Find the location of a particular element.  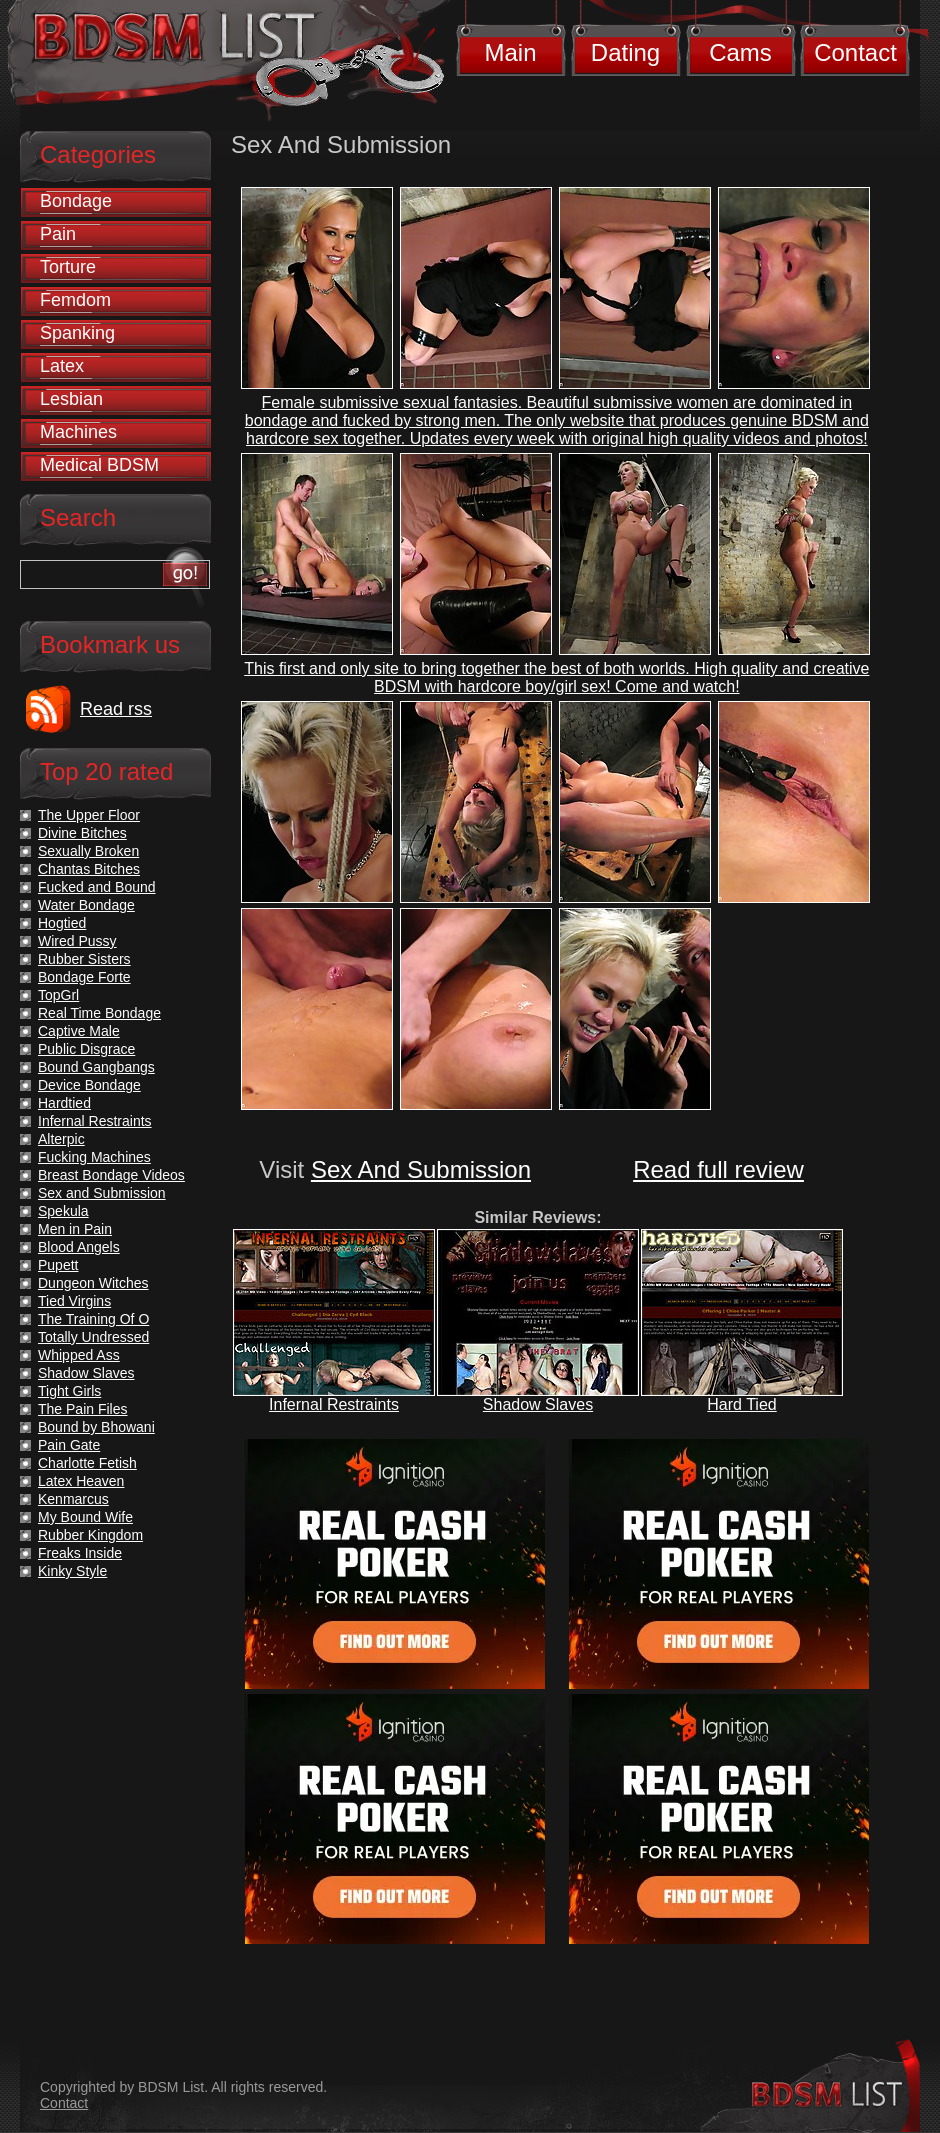

Alterpic is located at coordinates (61, 1139).